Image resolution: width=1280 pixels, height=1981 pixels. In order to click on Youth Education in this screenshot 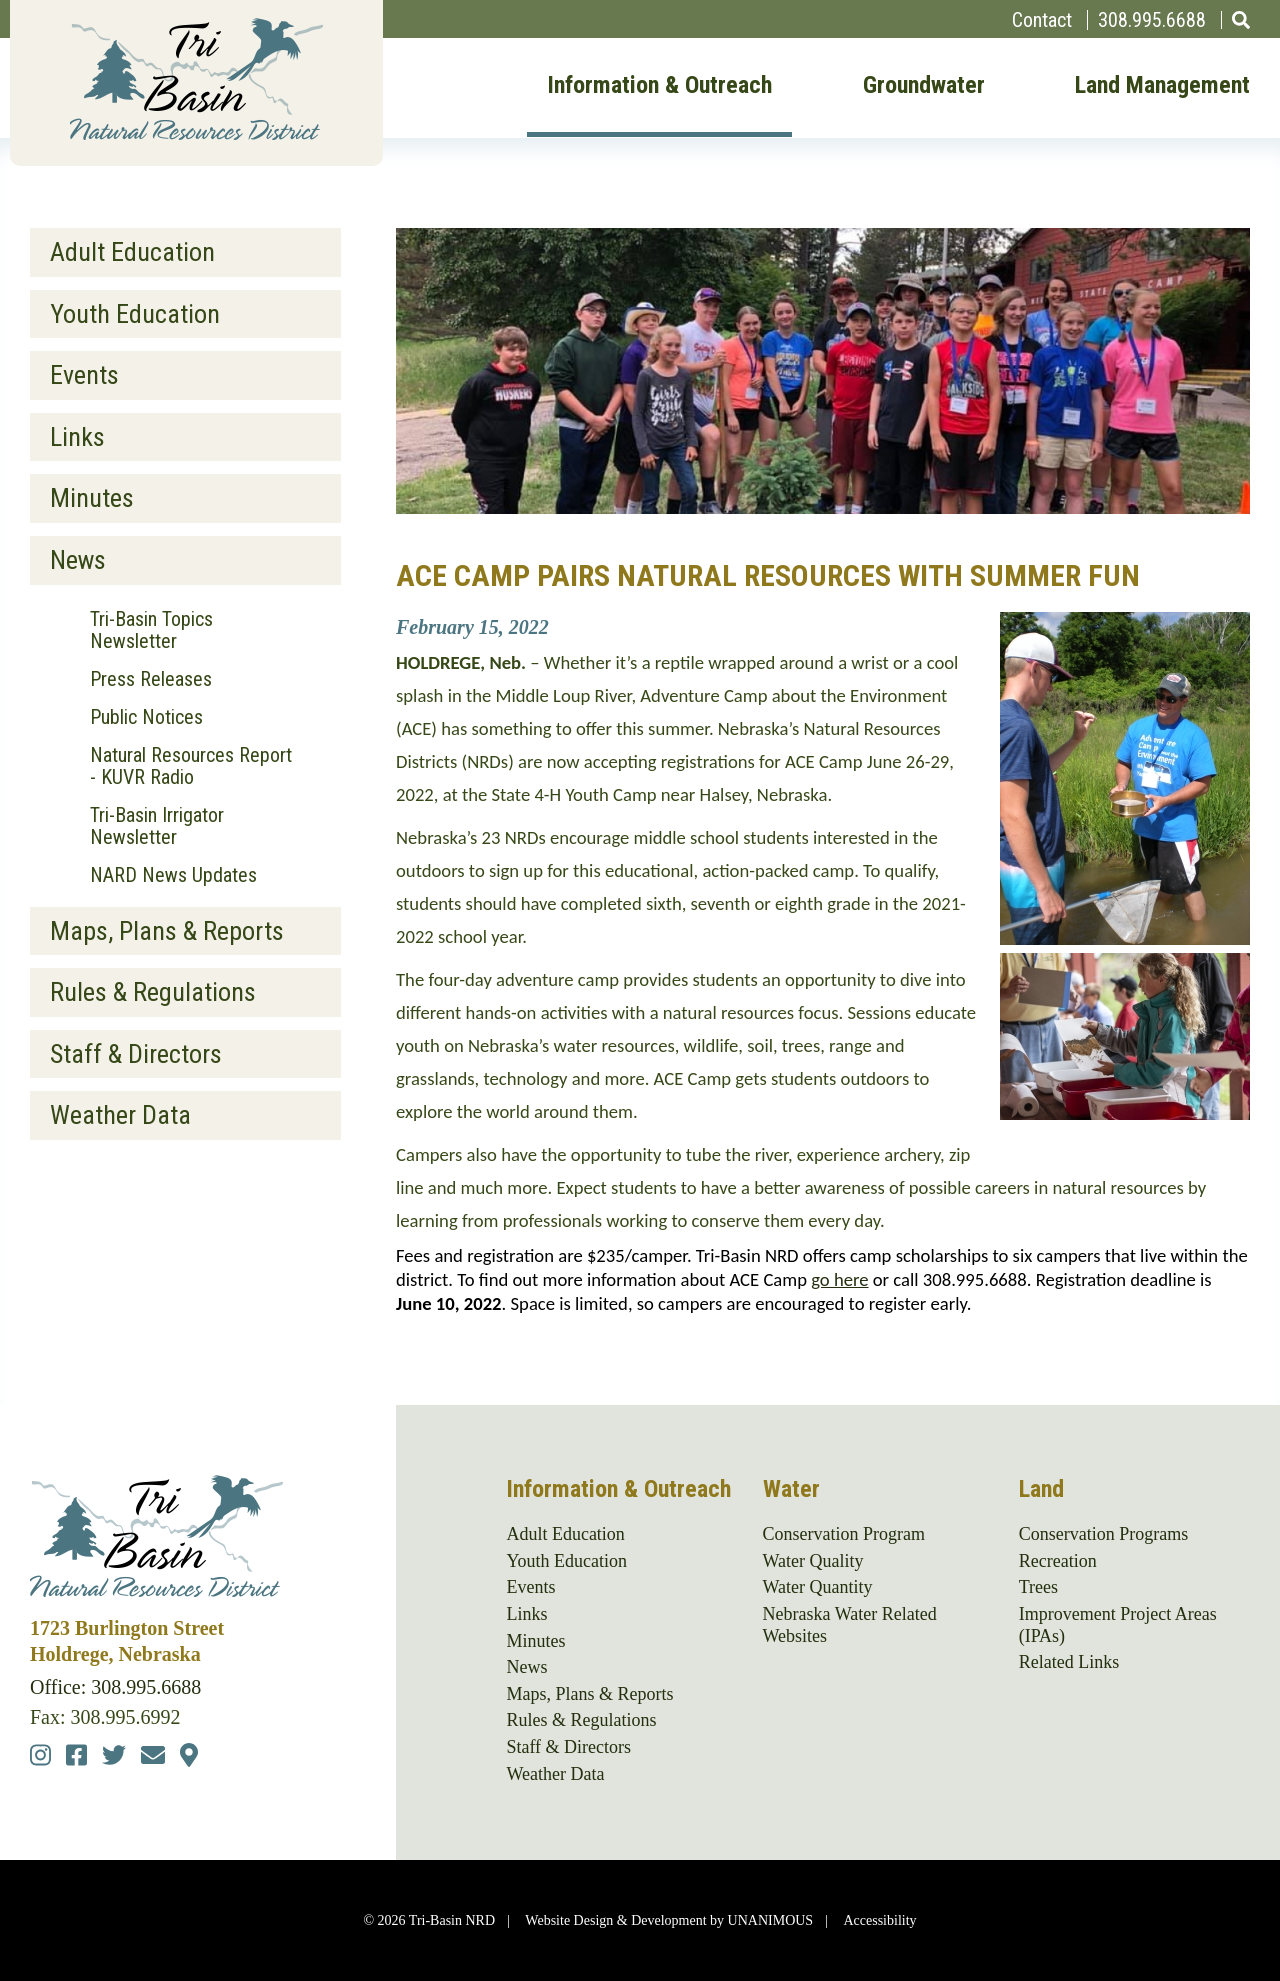, I will do `click(135, 314)`.